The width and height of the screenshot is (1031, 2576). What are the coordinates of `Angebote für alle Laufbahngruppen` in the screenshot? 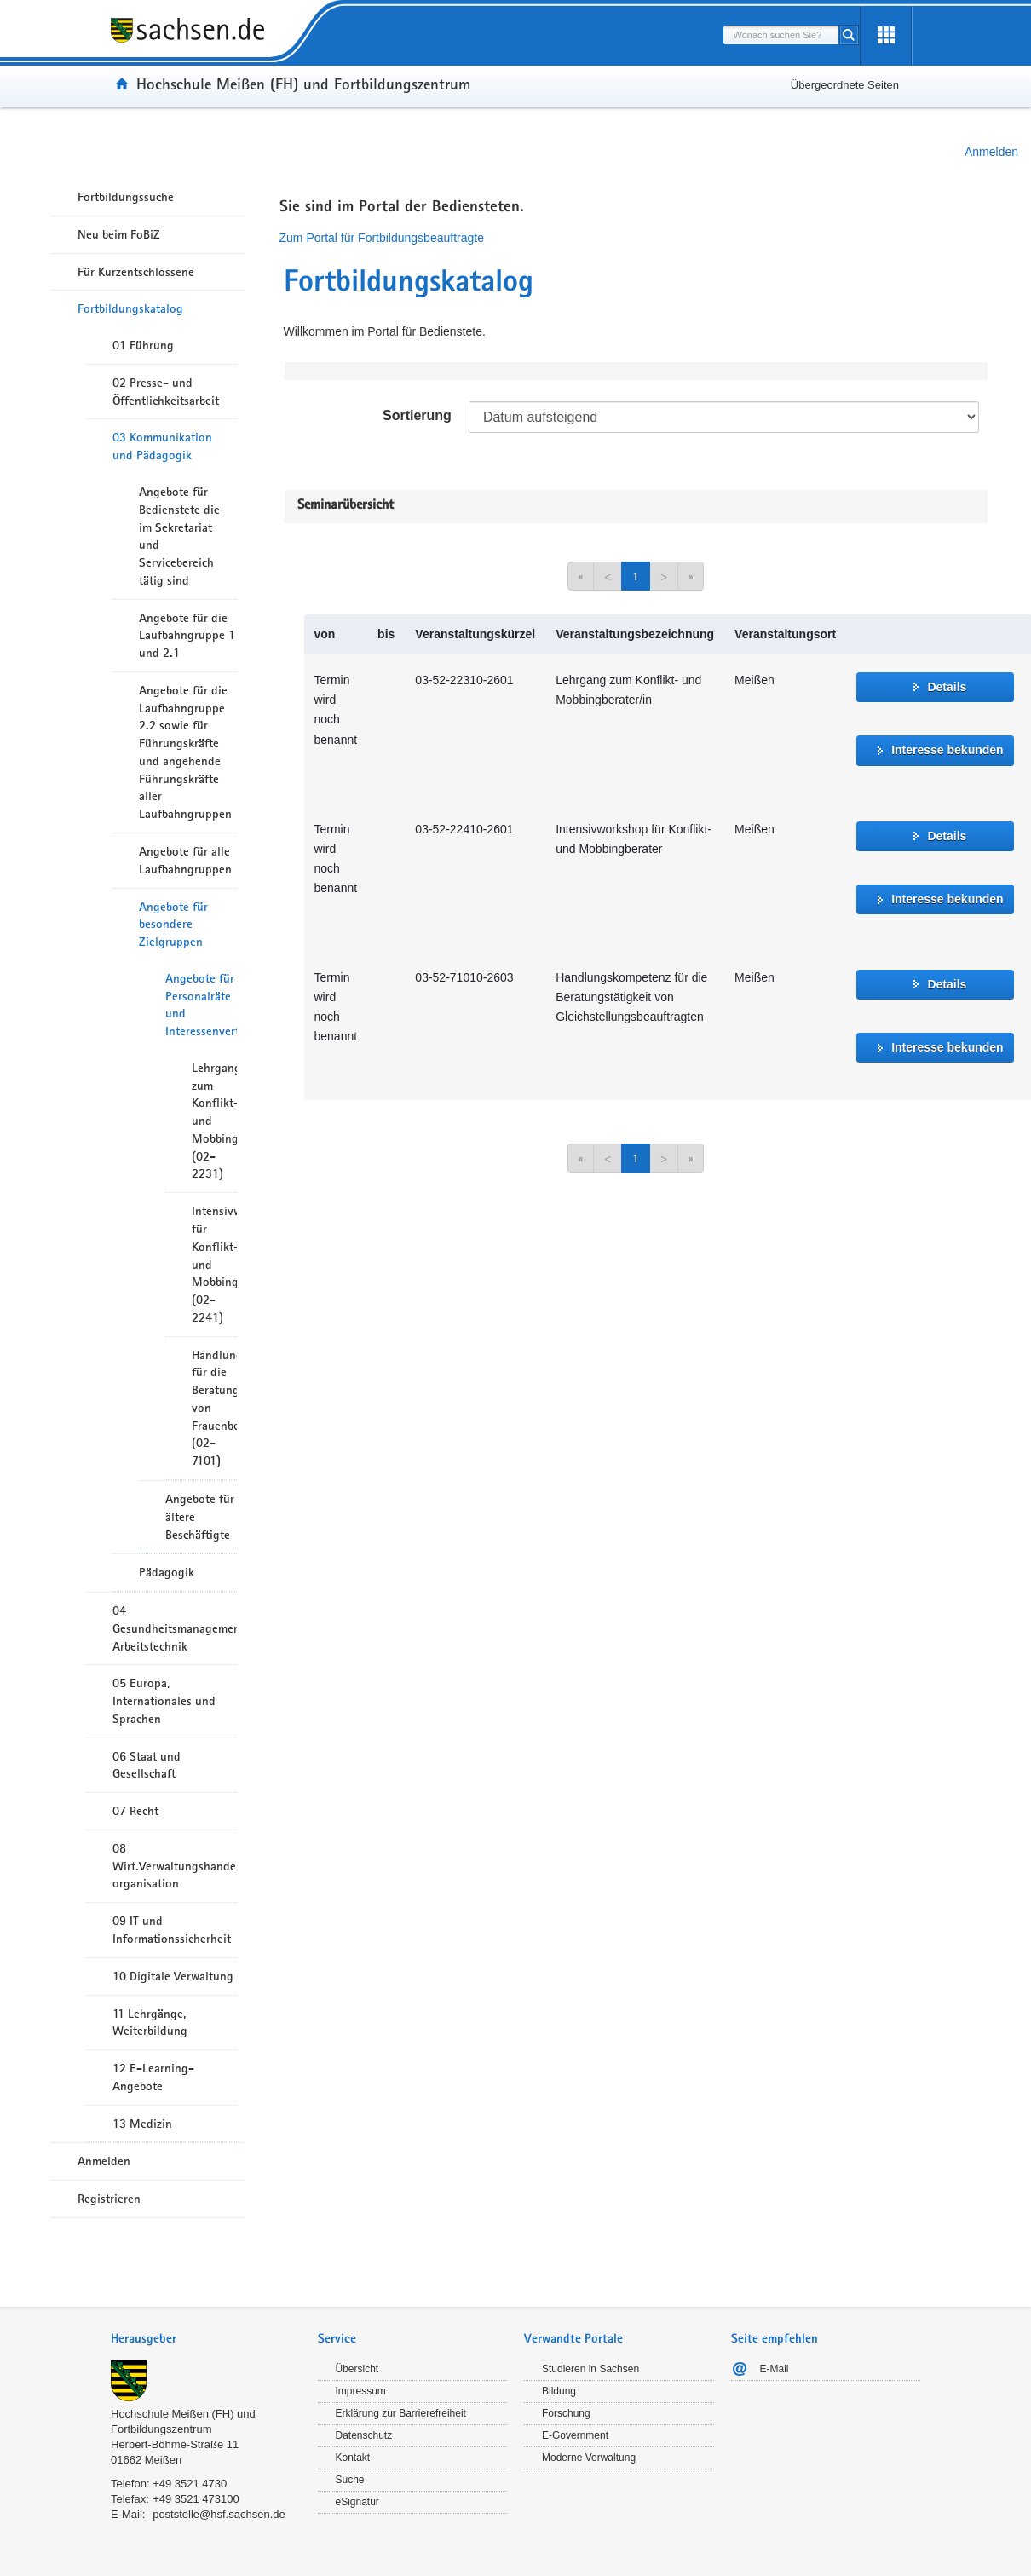 It's located at (185, 860).